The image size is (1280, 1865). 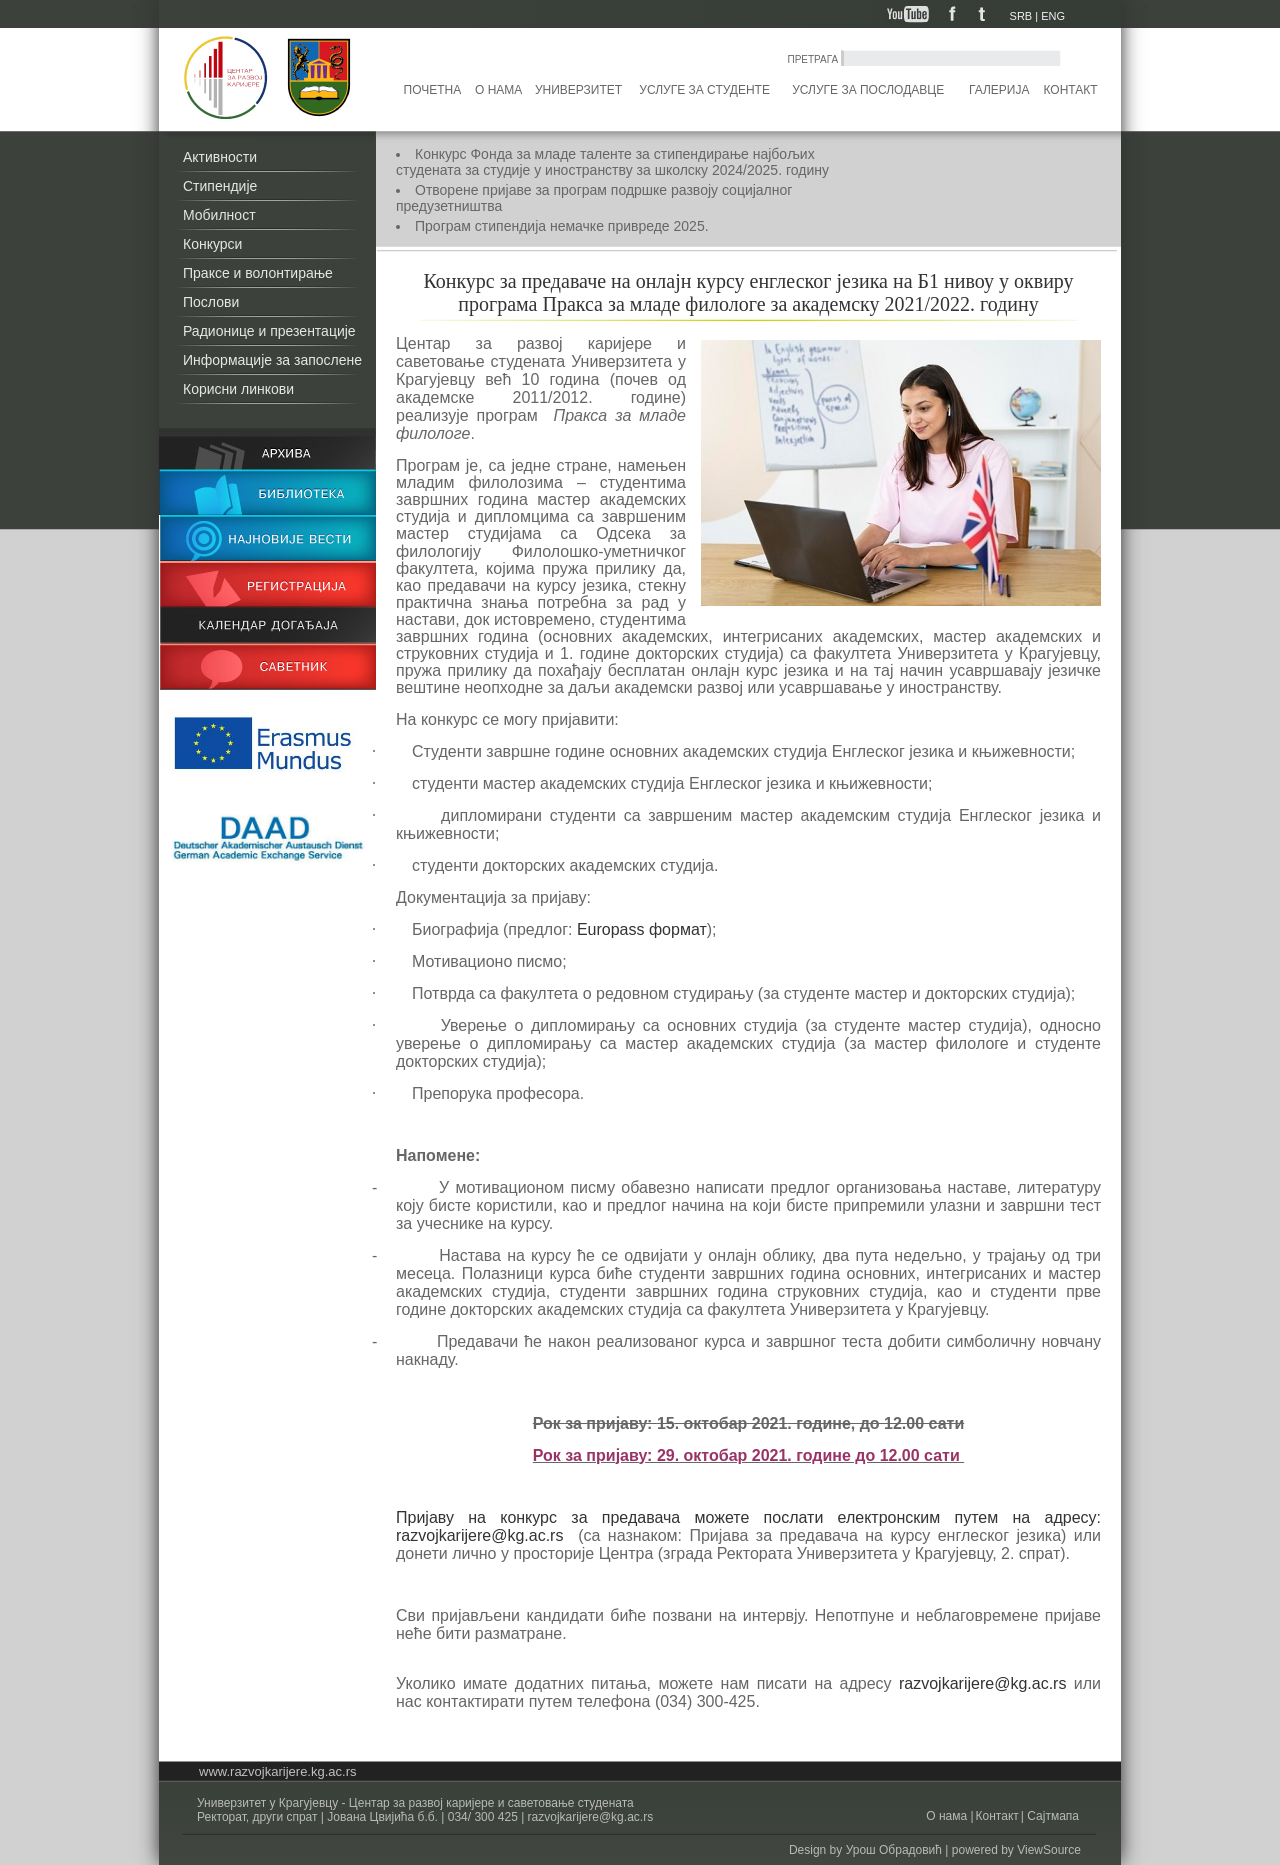 I want to click on Праксе и волонтирање, so click(x=258, y=273).